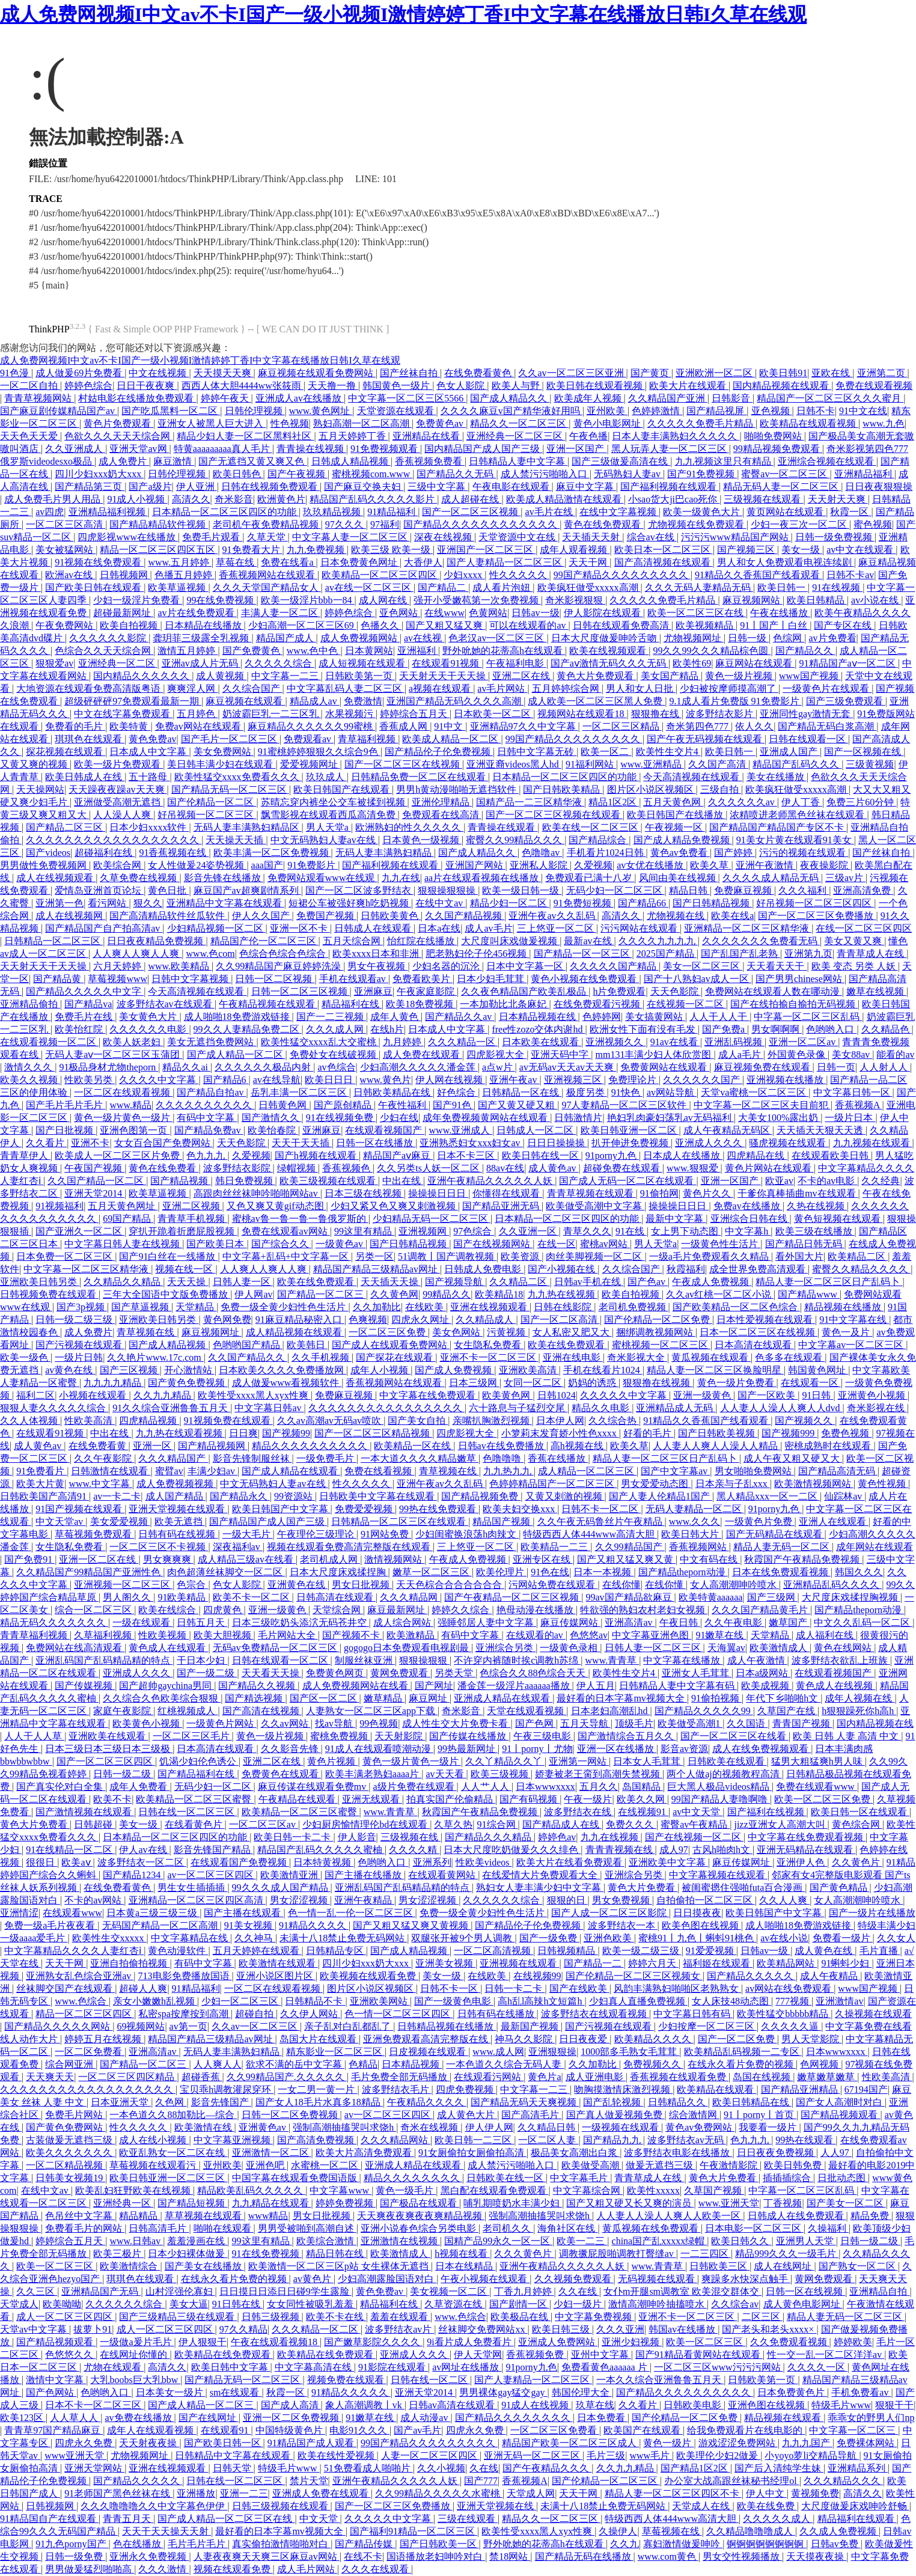 The width and height of the screenshot is (916, 2576). Describe the element at coordinates (585, 1723) in the screenshot. I see `五月天导航` at that location.